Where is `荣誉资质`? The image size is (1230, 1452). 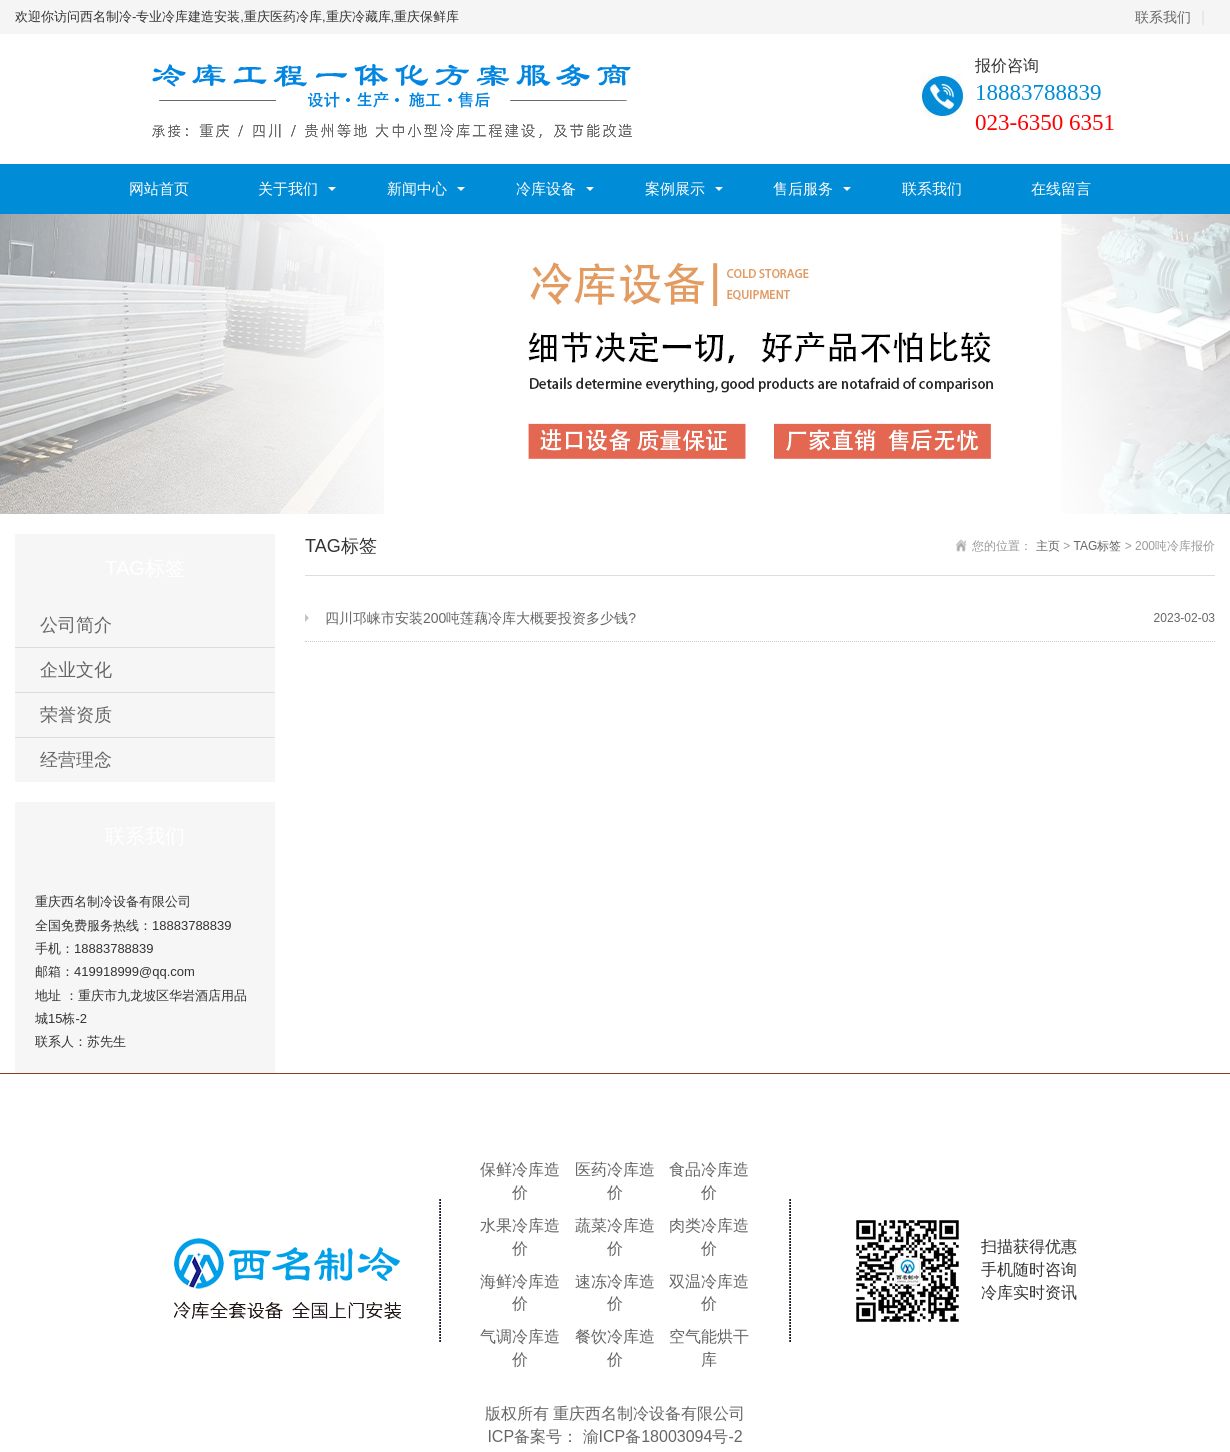
荣誉资质 is located at coordinates (76, 715).